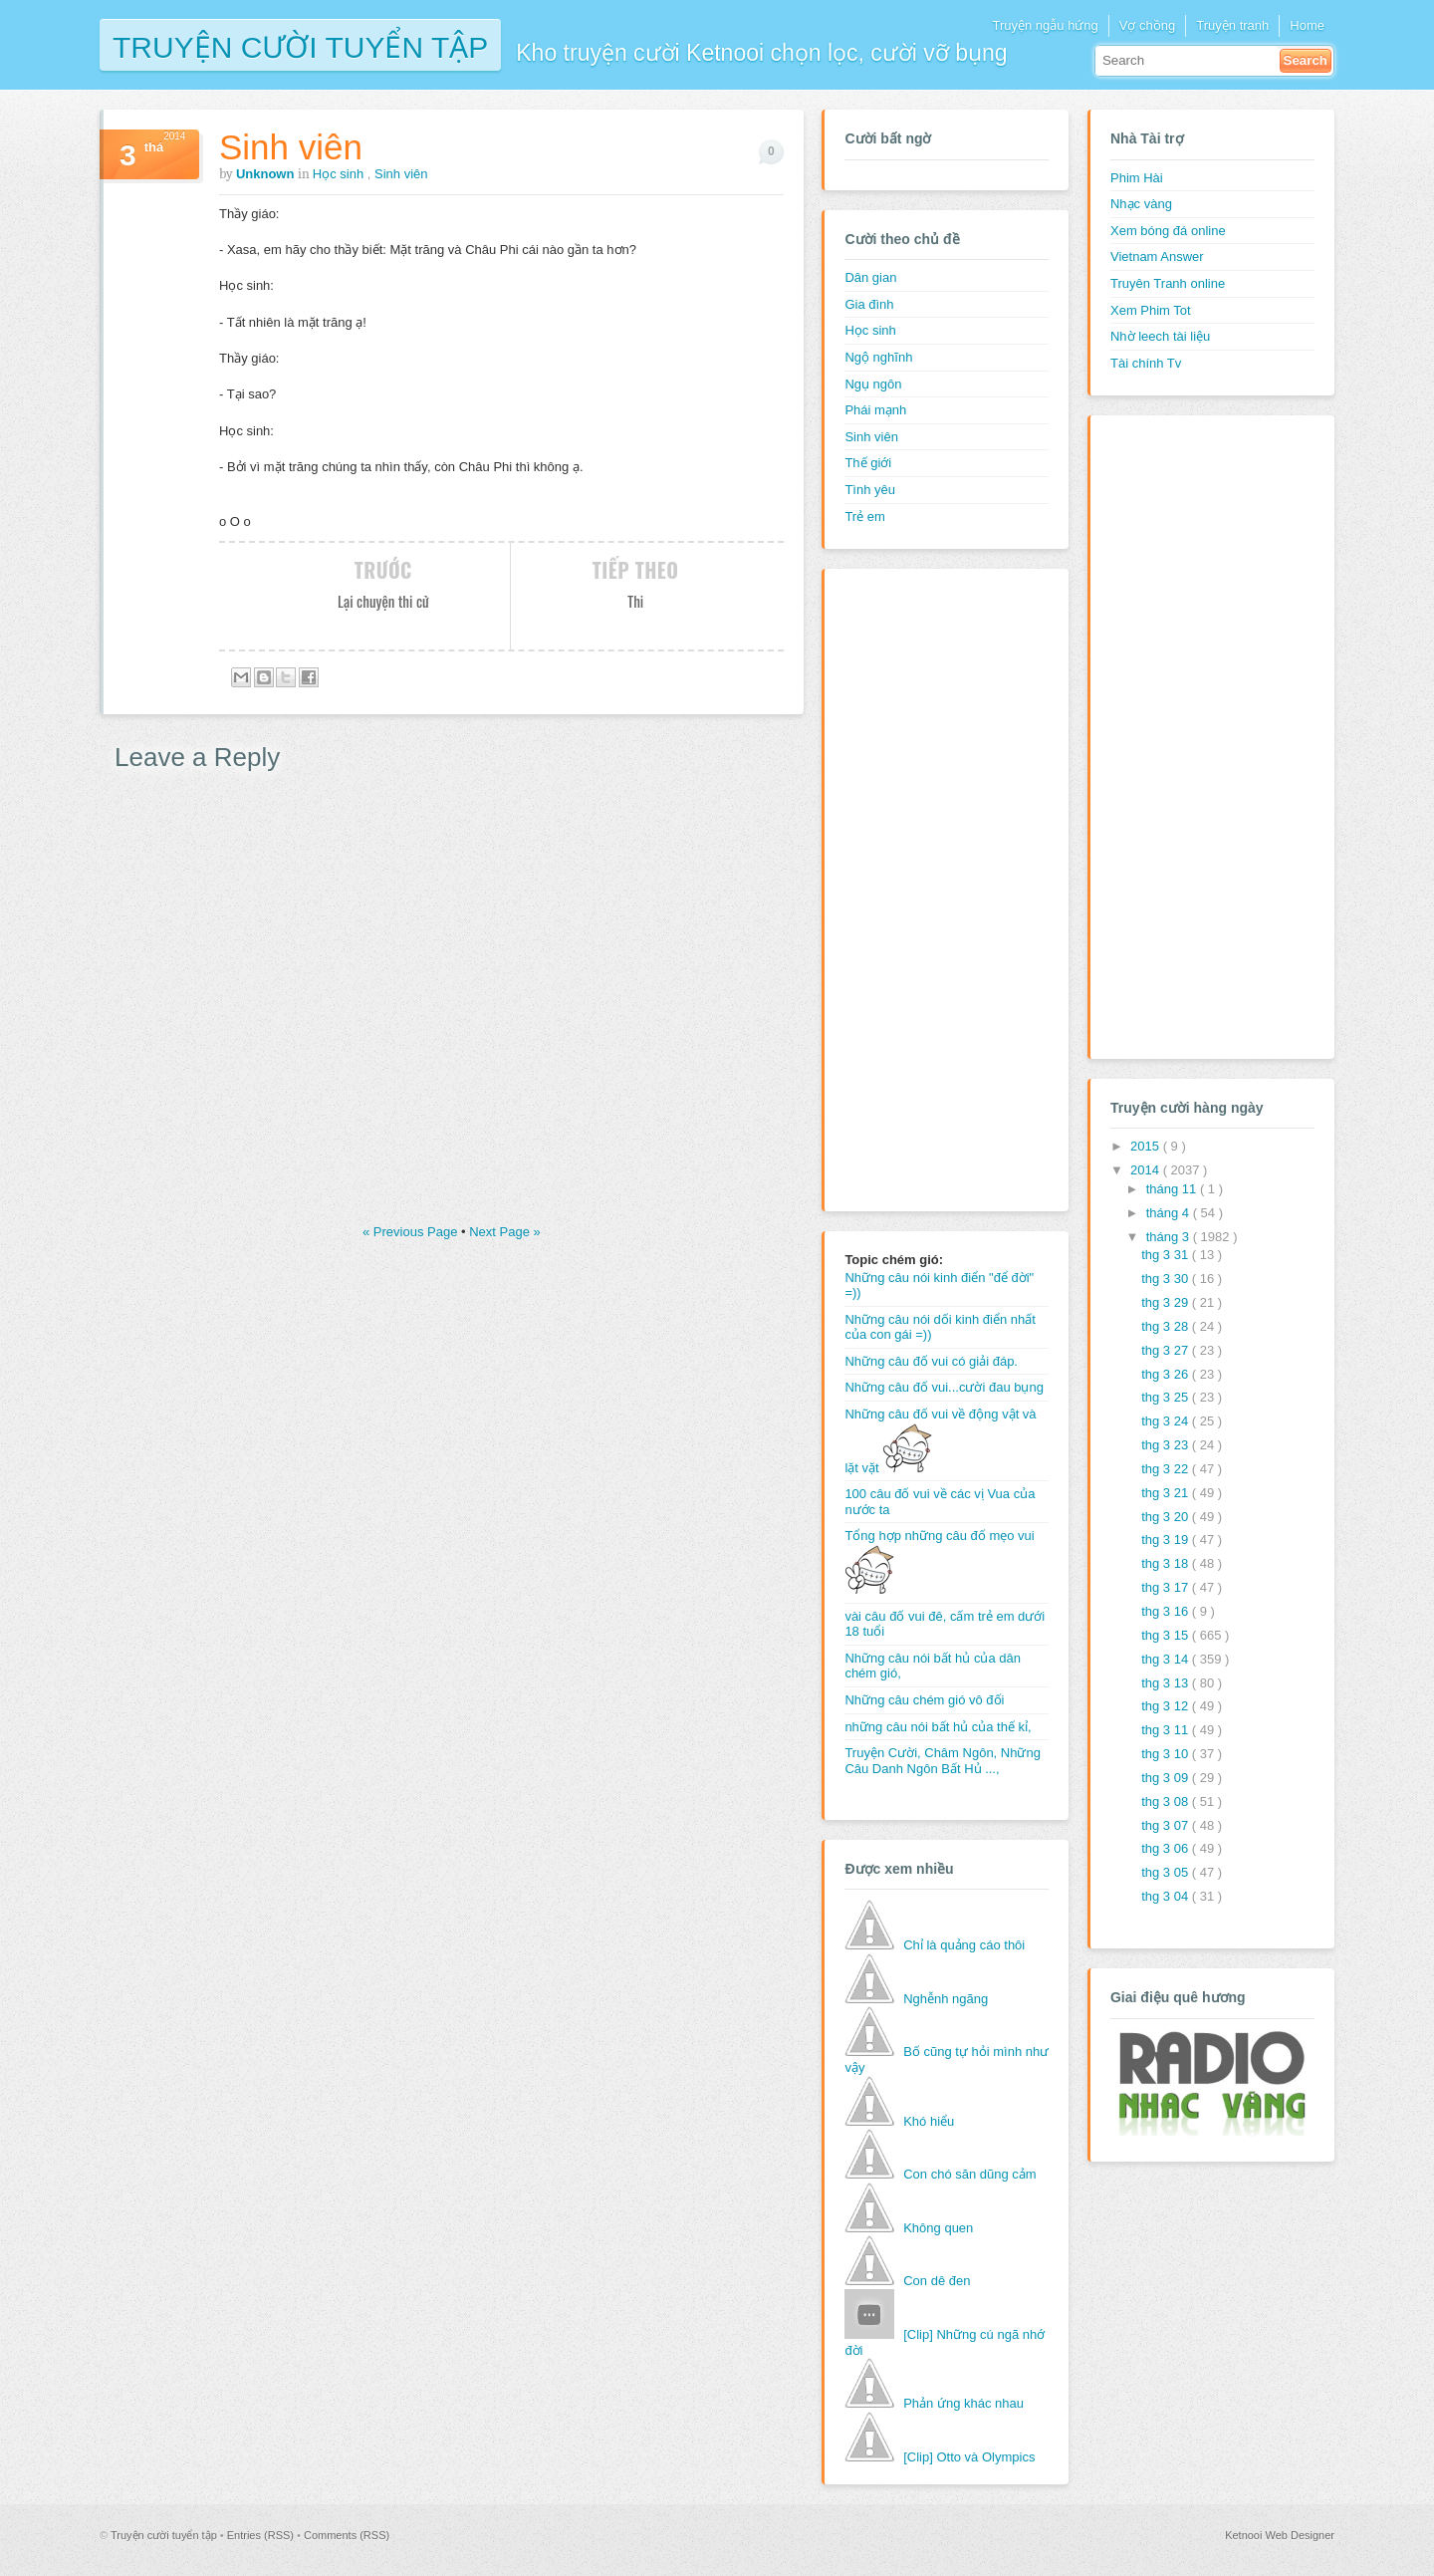 The width and height of the screenshot is (1434, 2576). What do you see at coordinates (1044, 25) in the screenshot?
I see `Truyện ngẫu hứng` at bounding box center [1044, 25].